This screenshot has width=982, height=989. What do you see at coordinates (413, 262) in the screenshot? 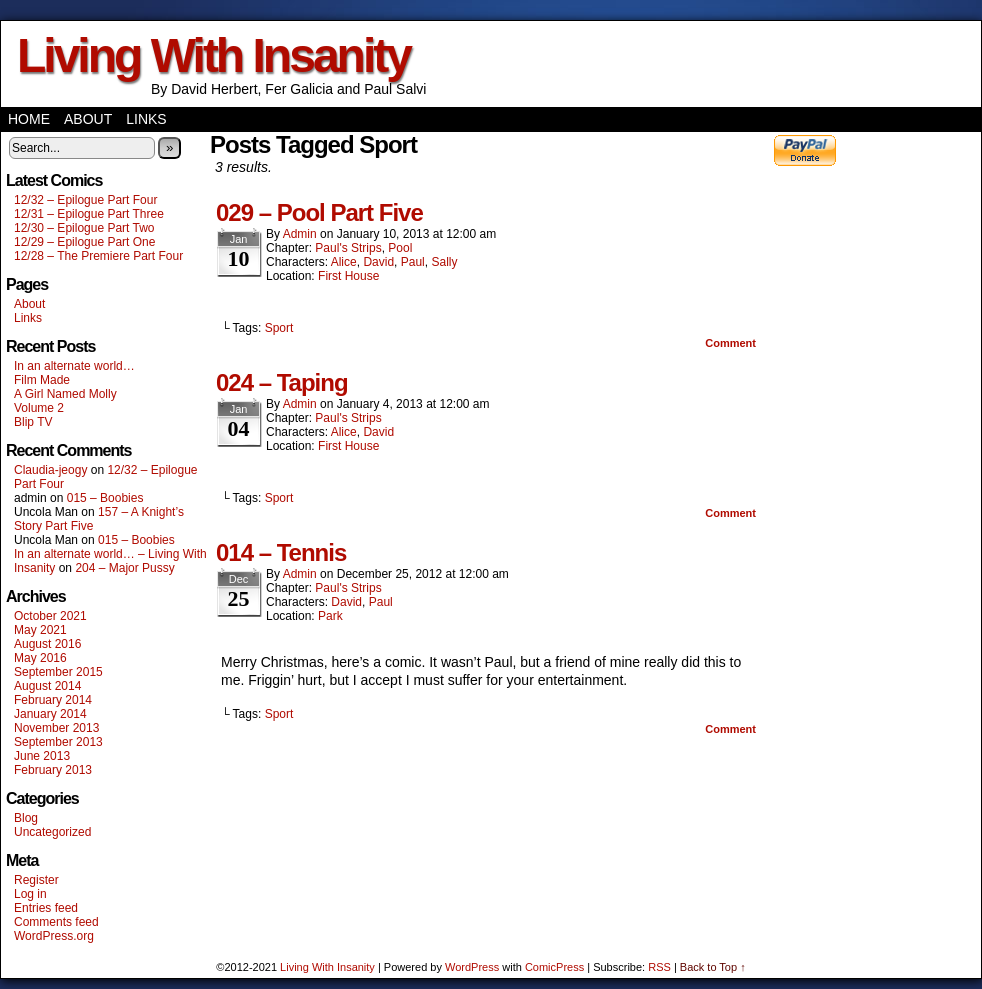
I see `Paul` at bounding box center [413, 262].